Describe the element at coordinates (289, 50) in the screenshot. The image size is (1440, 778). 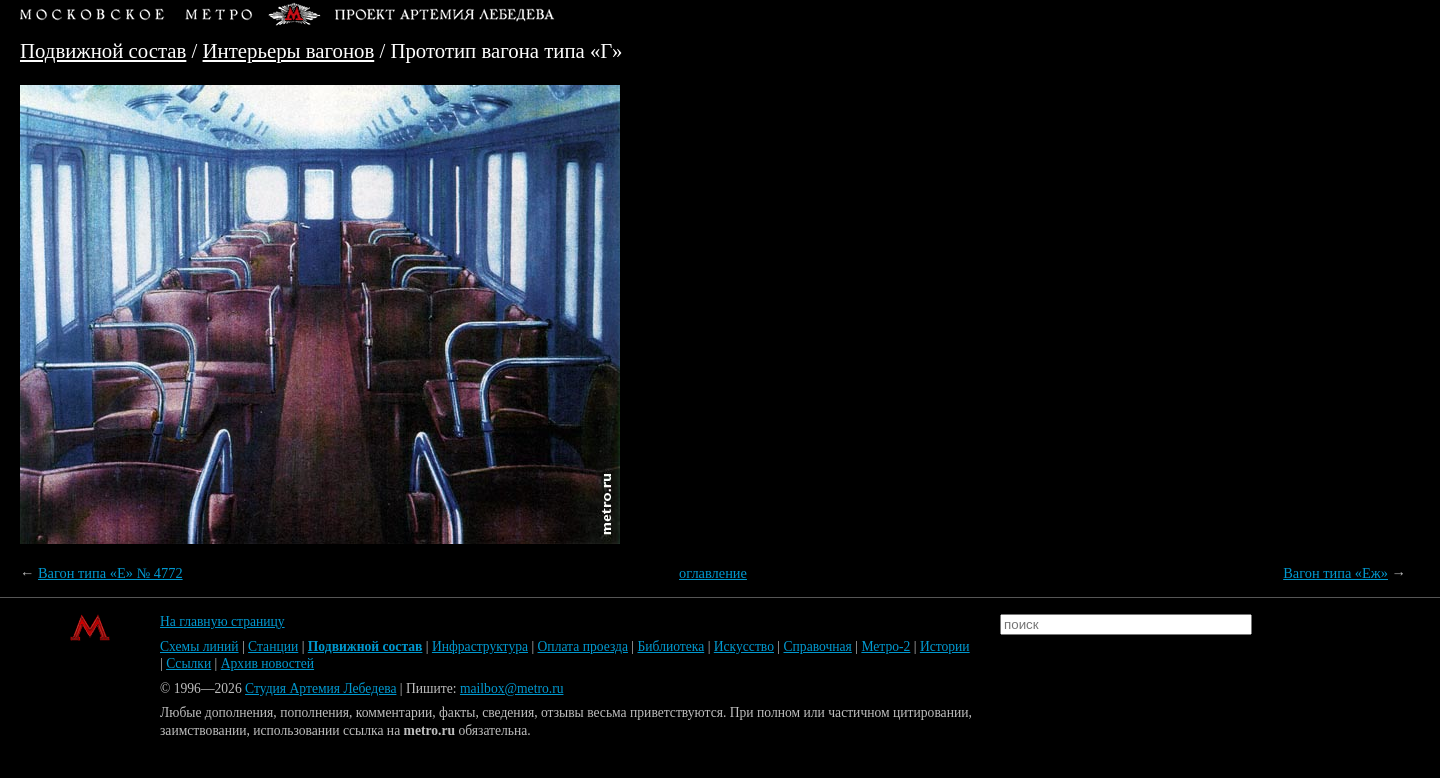
I see `Интерьеры вагонов` at that location.